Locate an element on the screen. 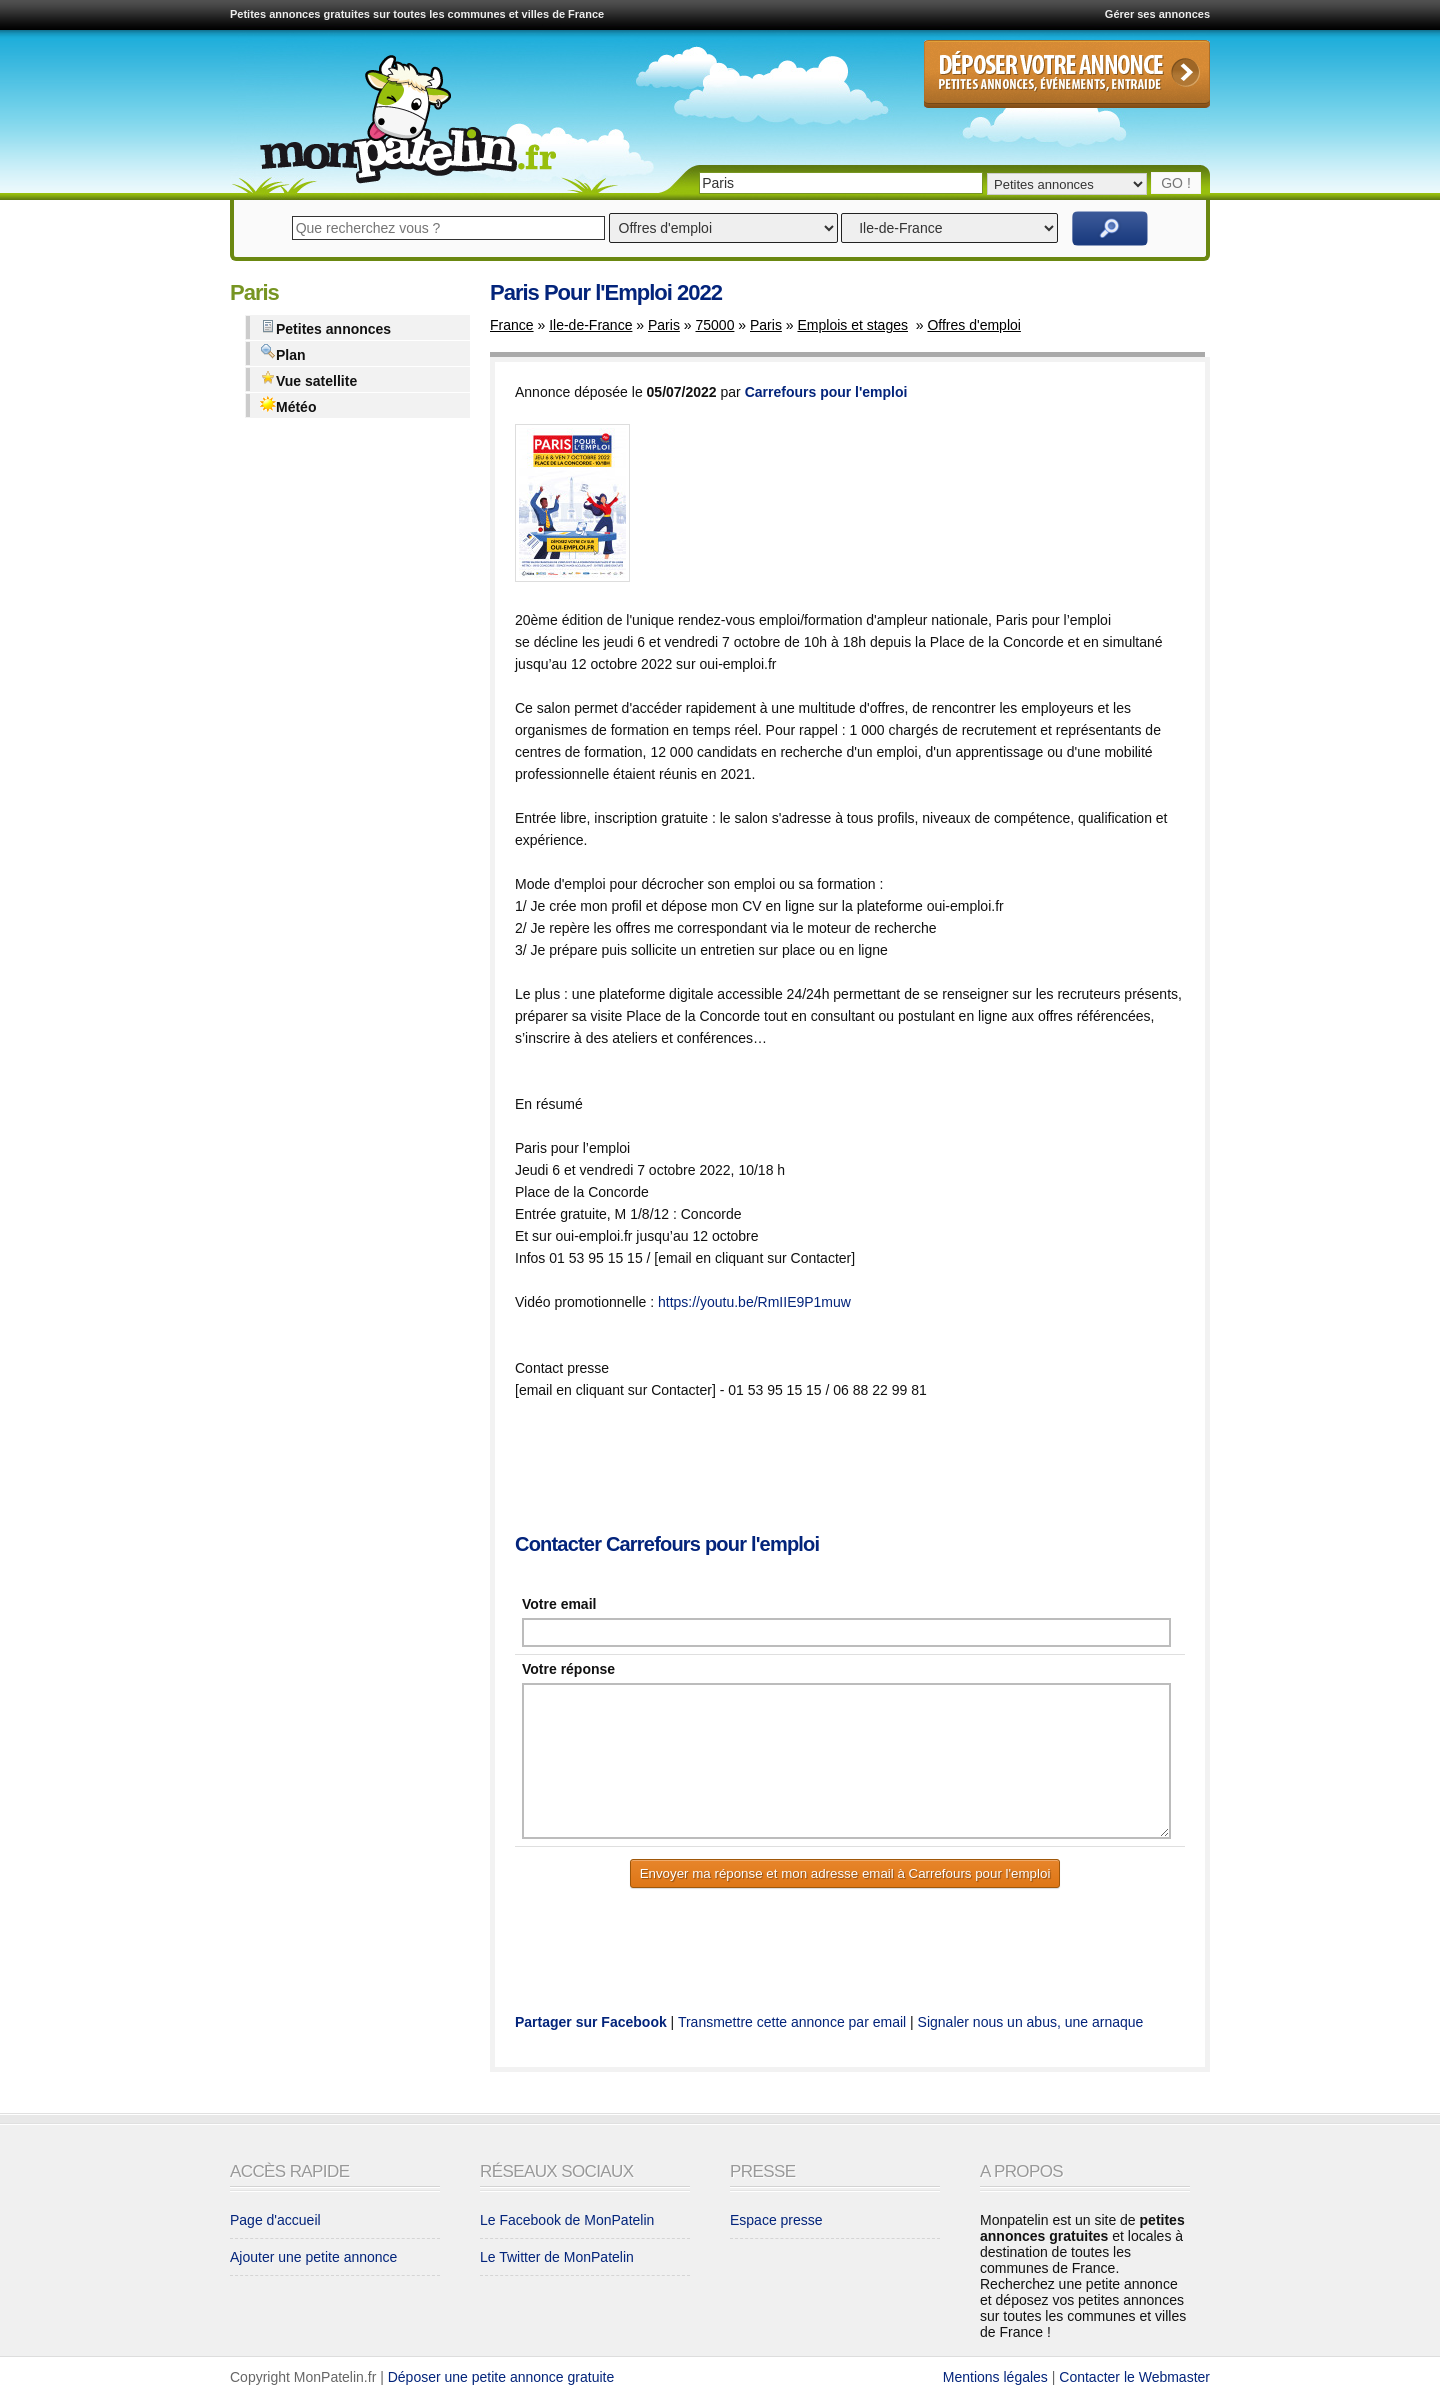 This screenshot has height=2397, width=1440. Carrefours pour l'emploi is located at coordinates (826, 392).